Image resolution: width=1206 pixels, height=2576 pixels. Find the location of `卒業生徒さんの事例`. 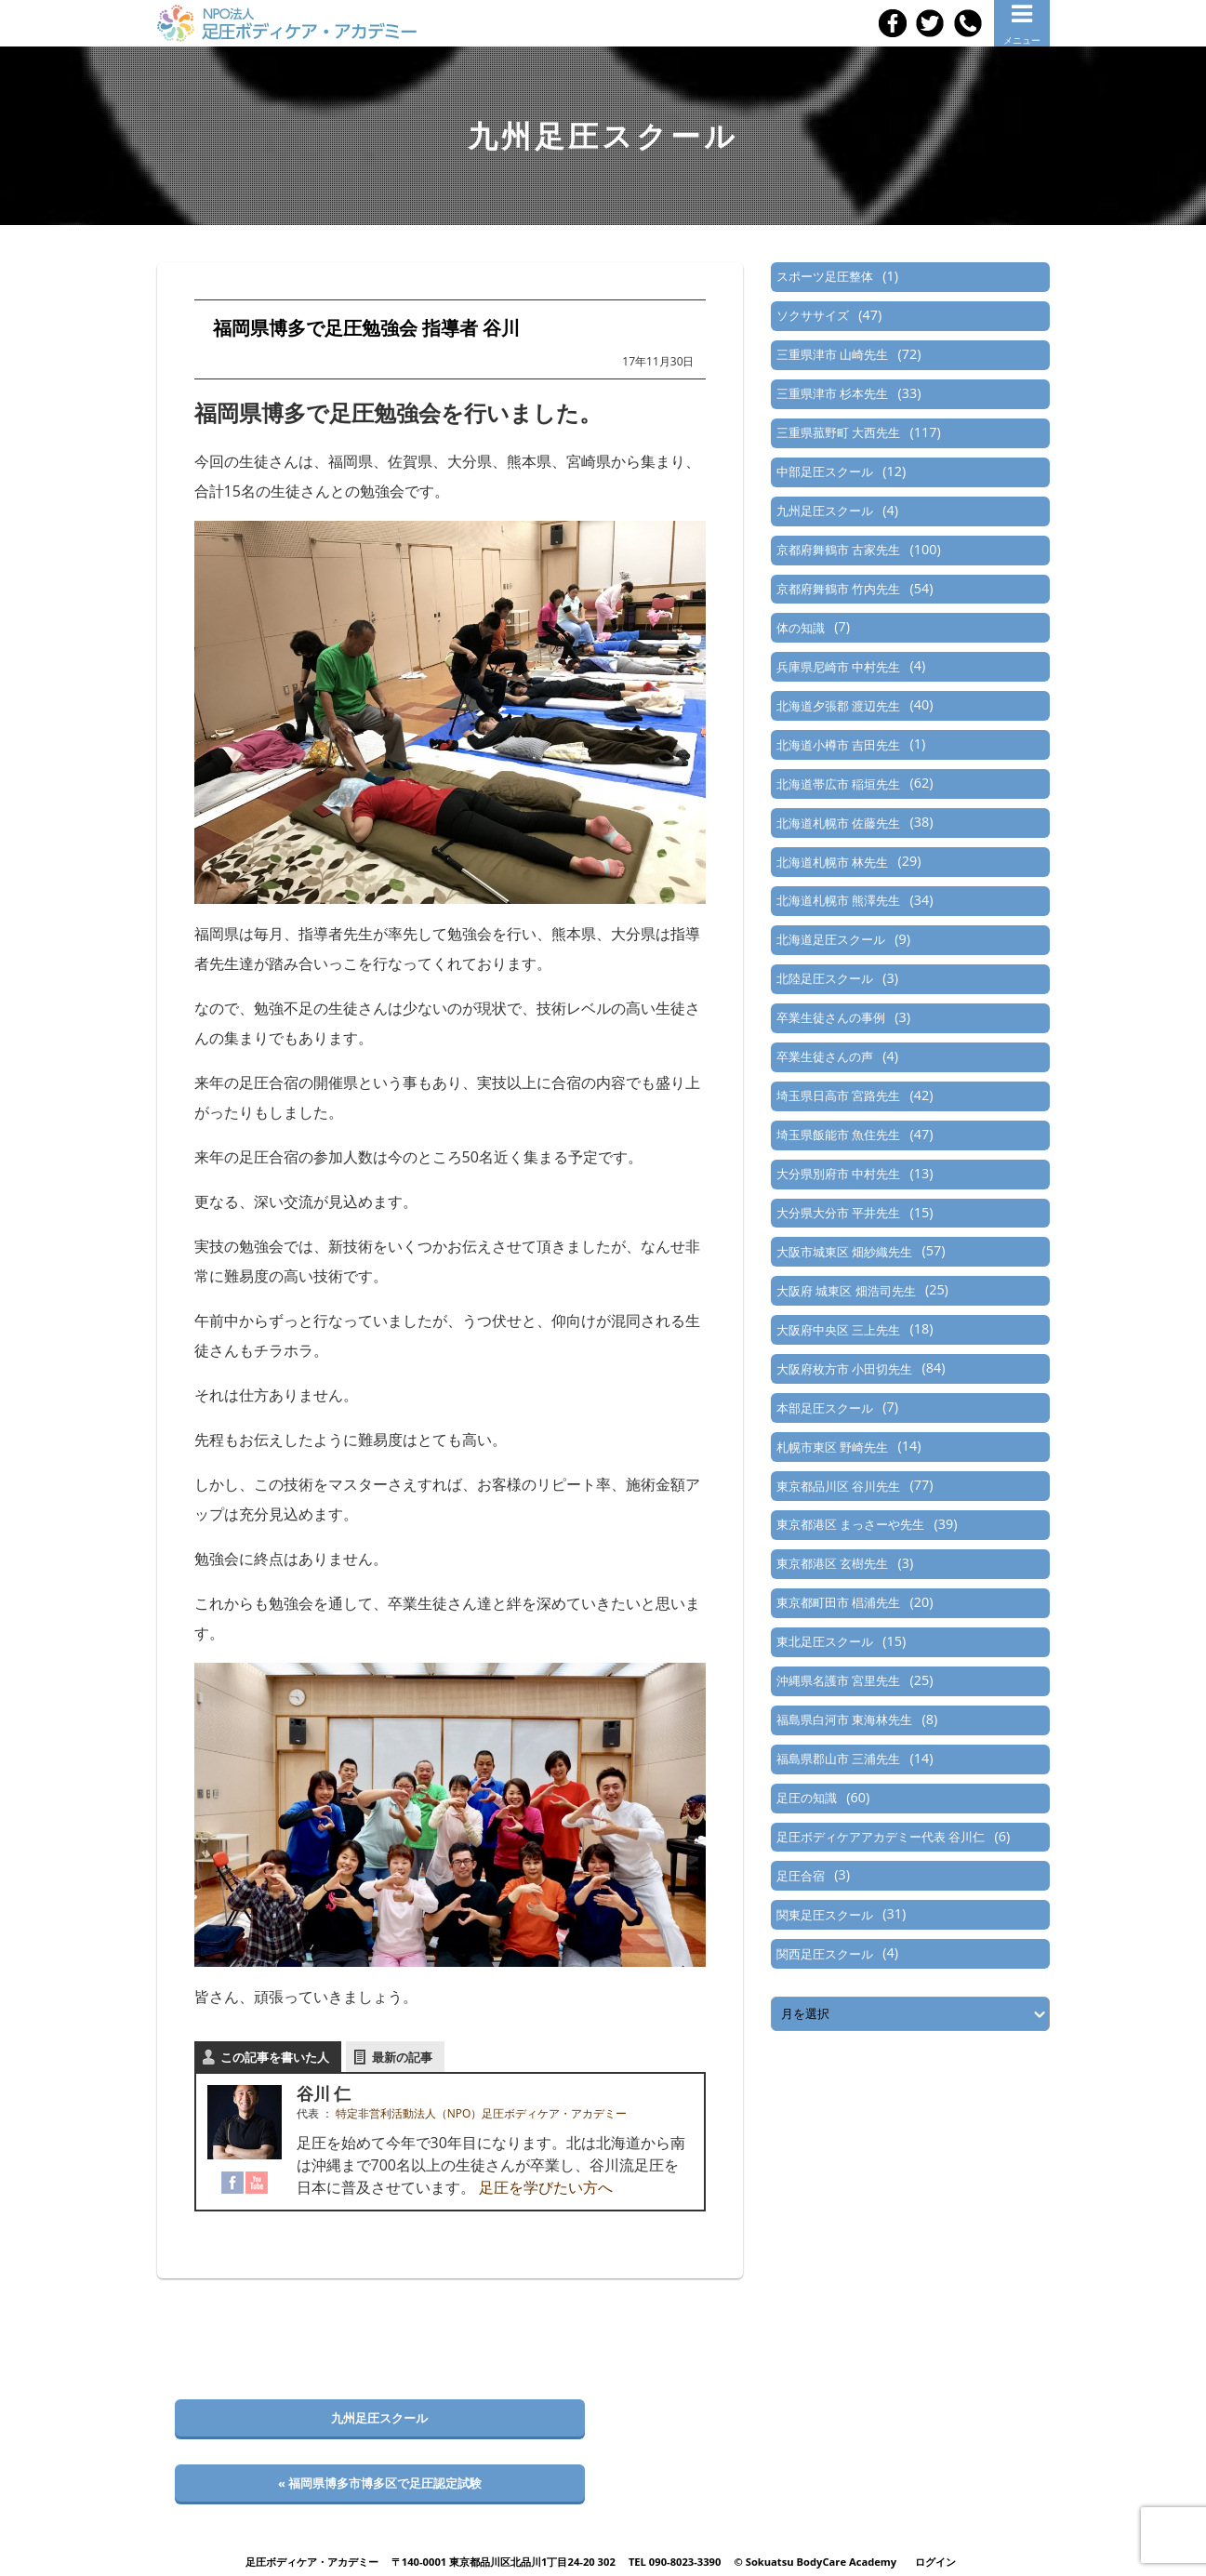

卒業生徒さんの事例 is located at coordinates (830, 1017).